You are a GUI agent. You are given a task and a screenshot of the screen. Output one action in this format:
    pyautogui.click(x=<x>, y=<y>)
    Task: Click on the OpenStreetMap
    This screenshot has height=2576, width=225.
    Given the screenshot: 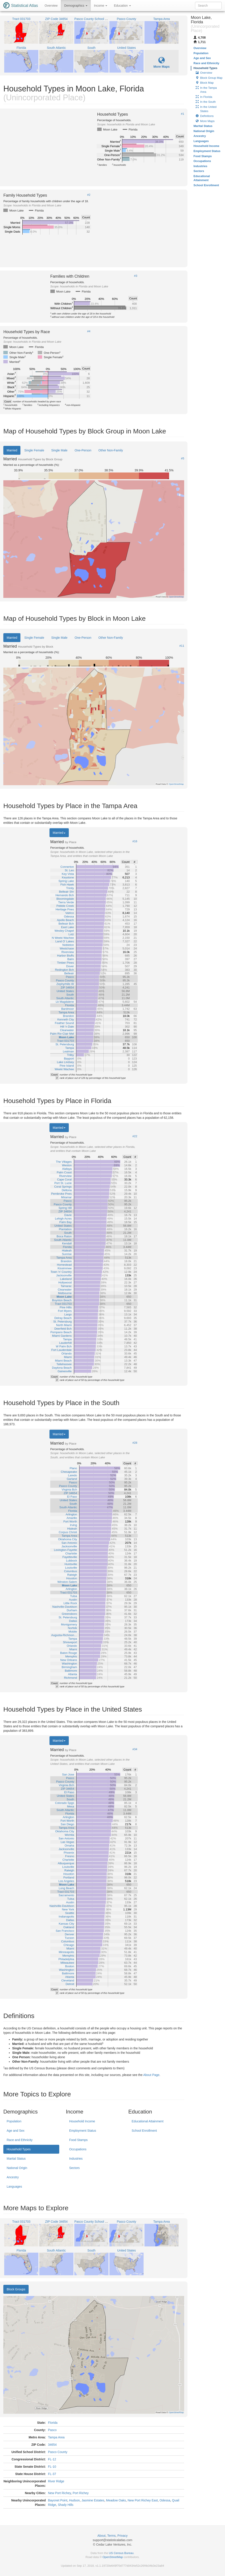 What is the action you would take?
    pyautogui.click(x=113, y=2557)
    